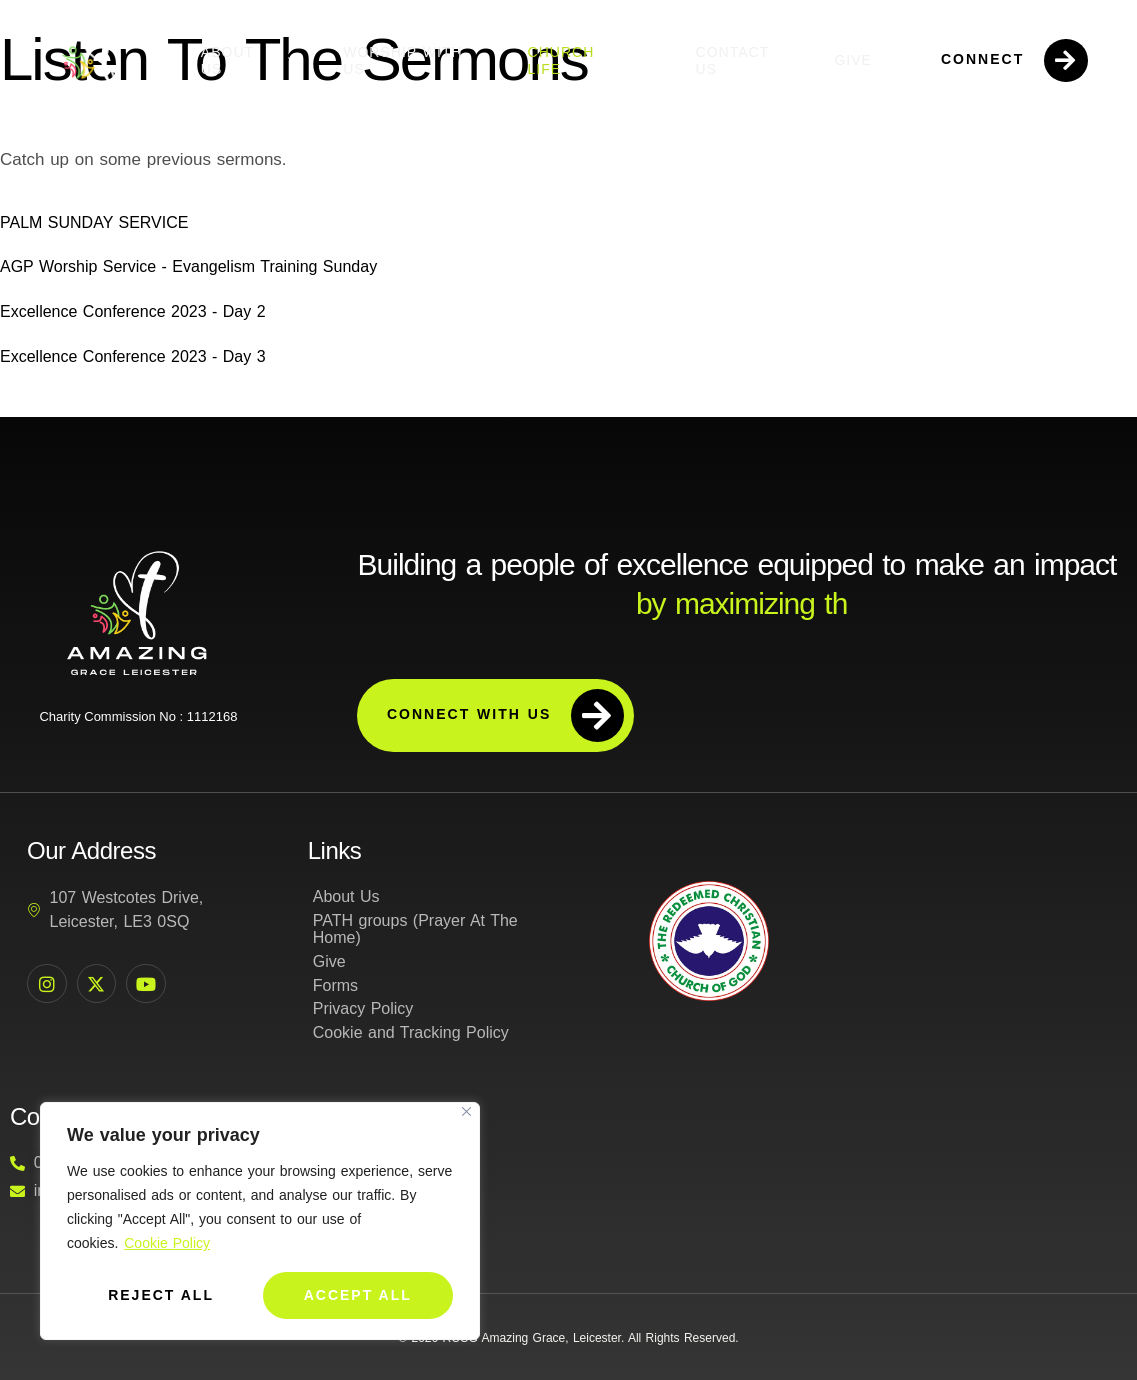  What do you see at coordinates (363, 1009) in the screenshot?
I see `Privacy Policy` at bounding box center [363, 1009].